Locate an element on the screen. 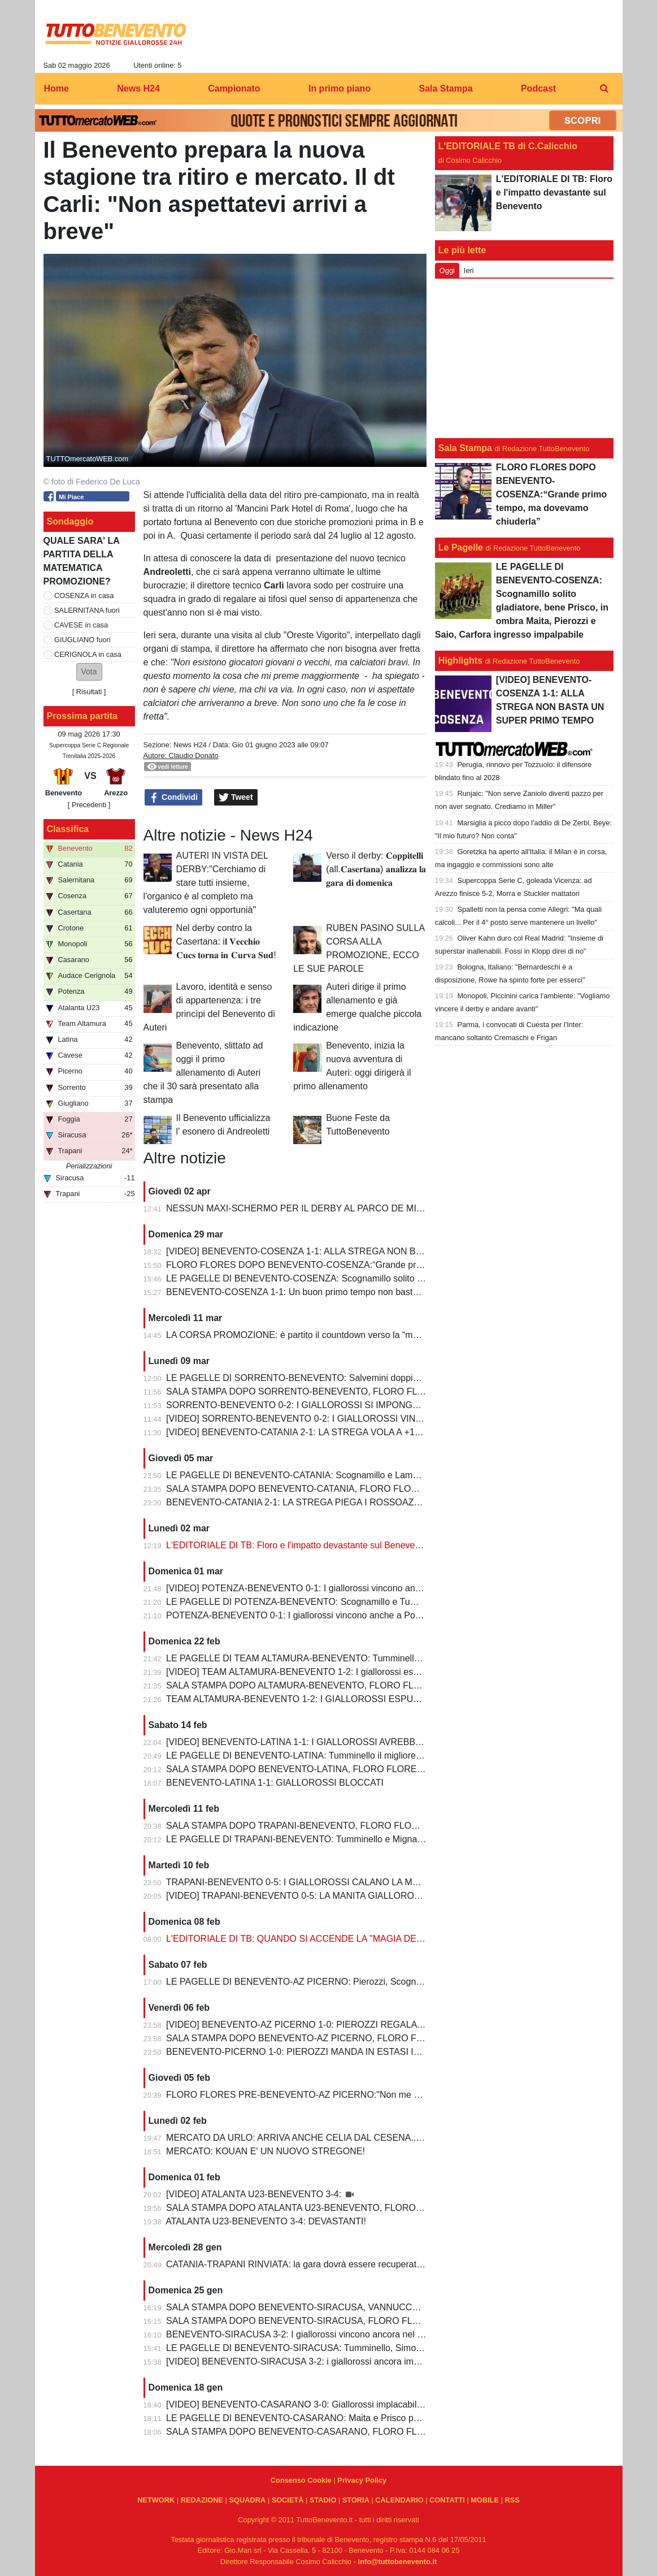 This screenshot has width=657, height=2576. SALERNITANA fuori is located at coordinates (87, 610).